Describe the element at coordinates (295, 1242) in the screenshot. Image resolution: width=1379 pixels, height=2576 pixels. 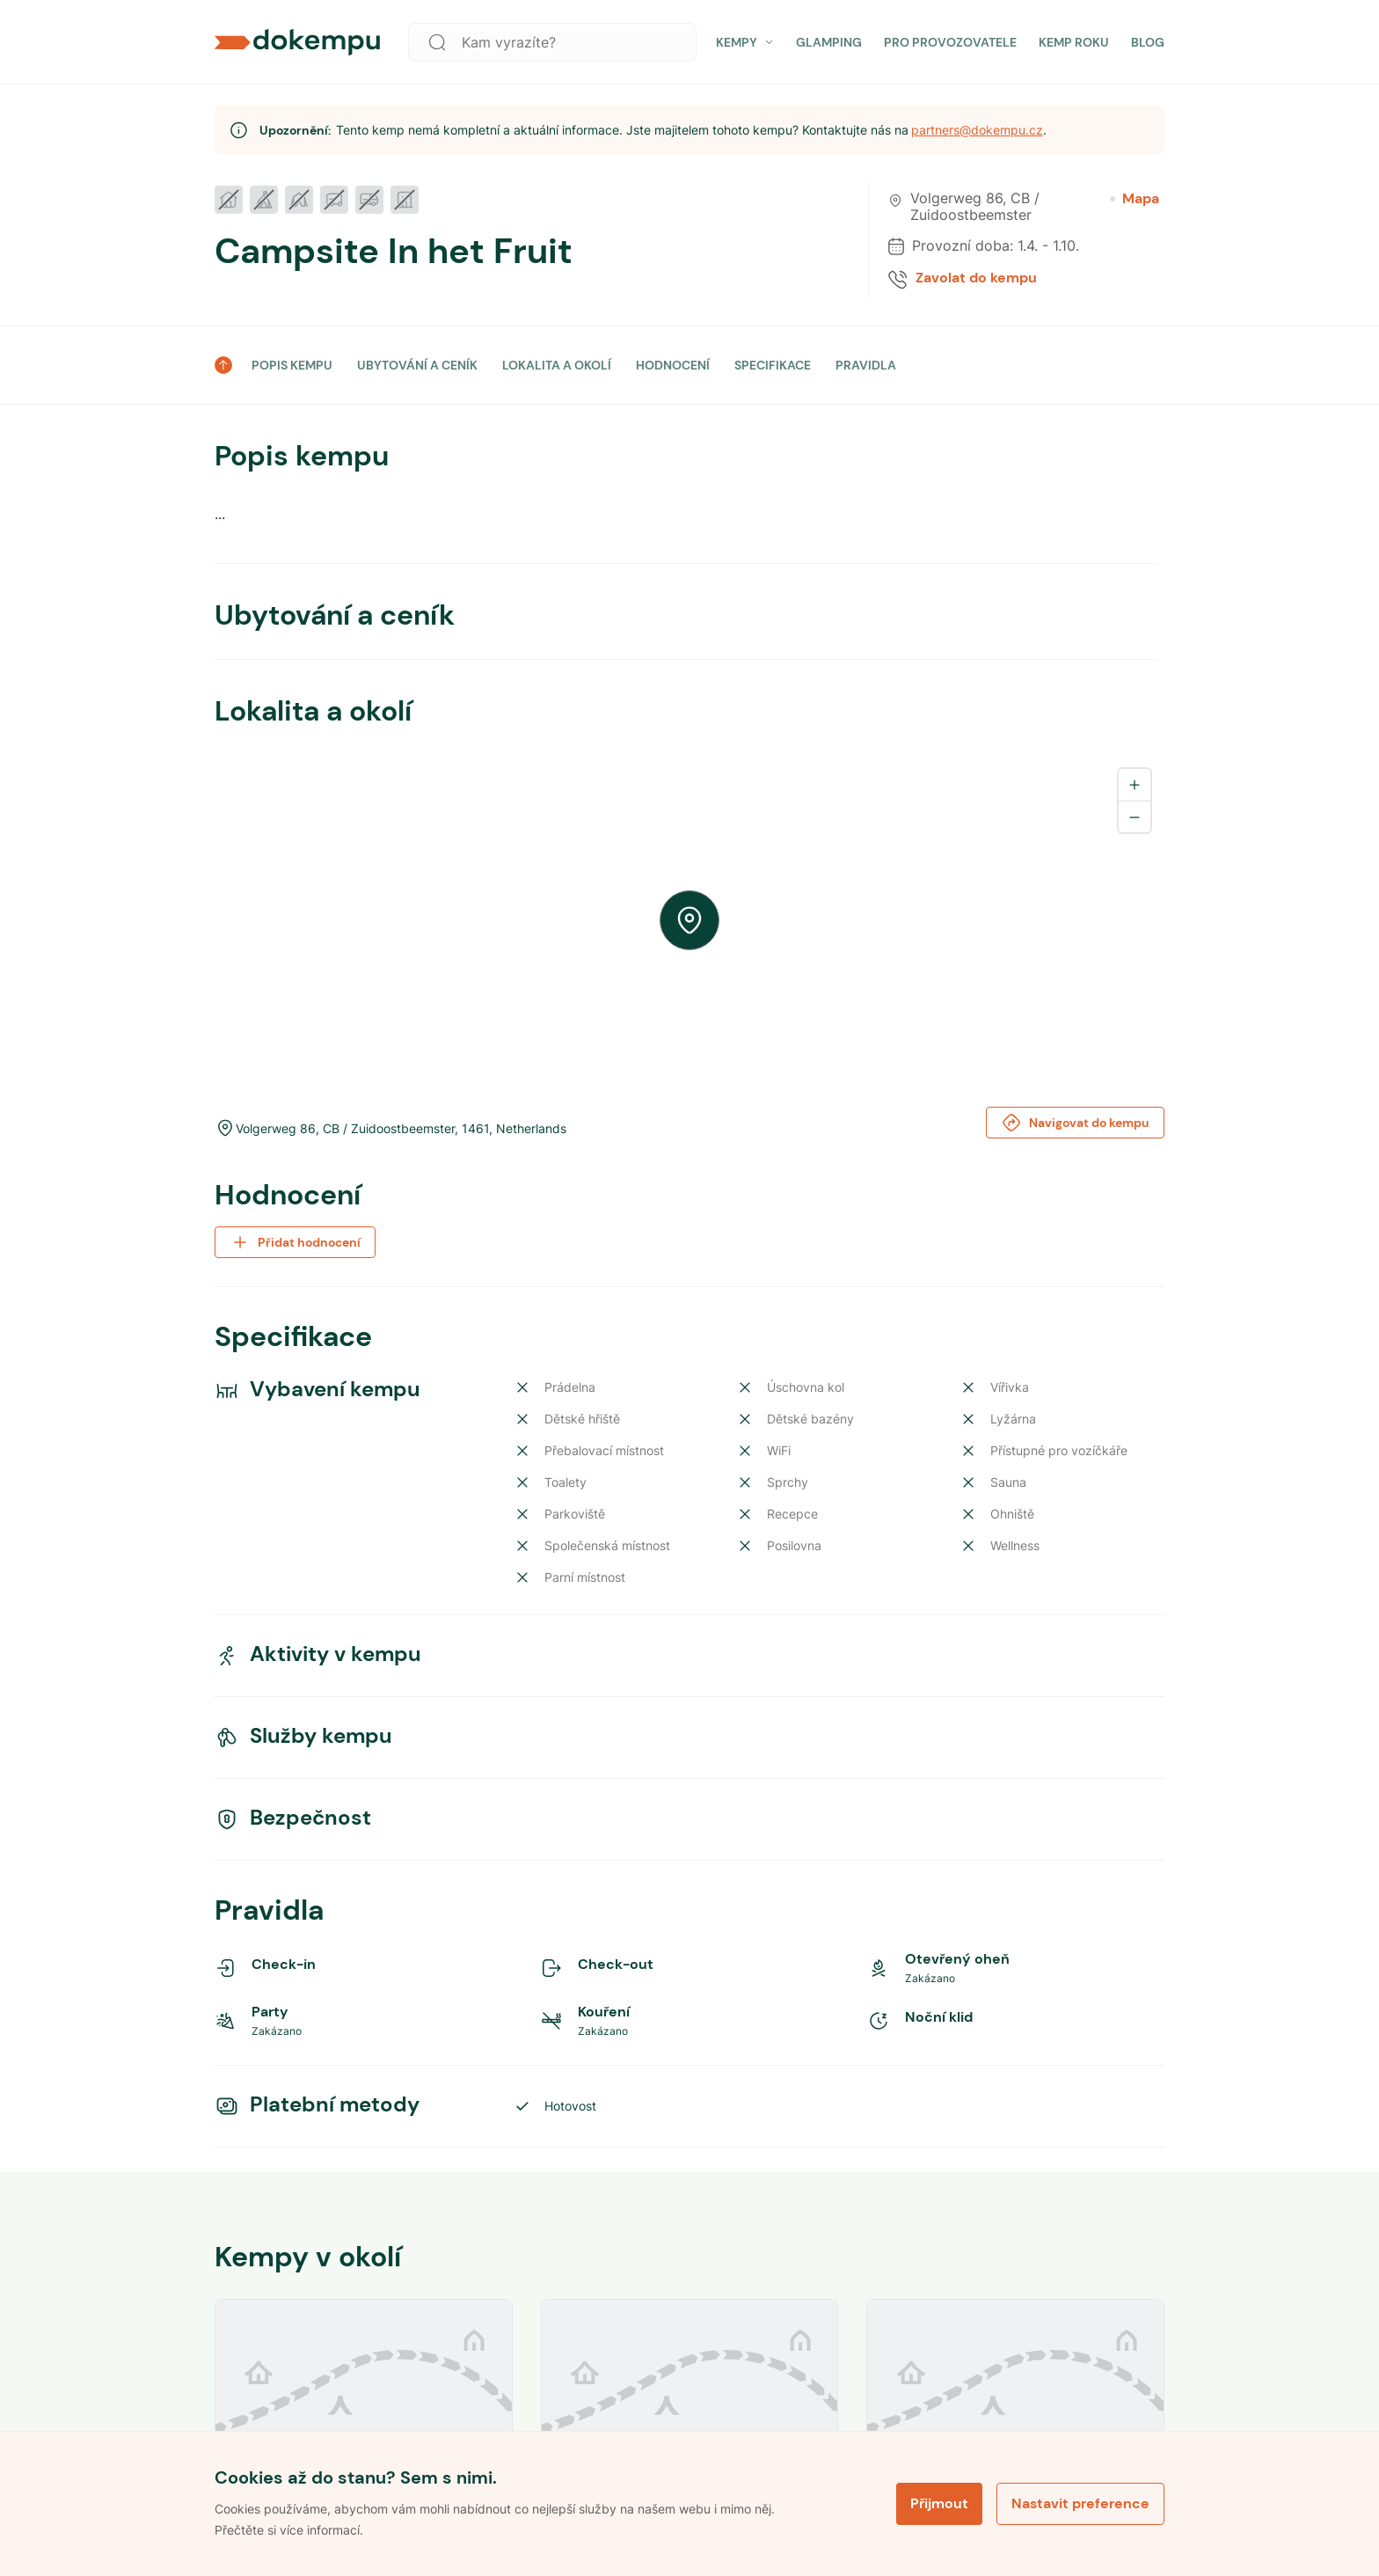
I see `Přidat hodnocení` at that location.